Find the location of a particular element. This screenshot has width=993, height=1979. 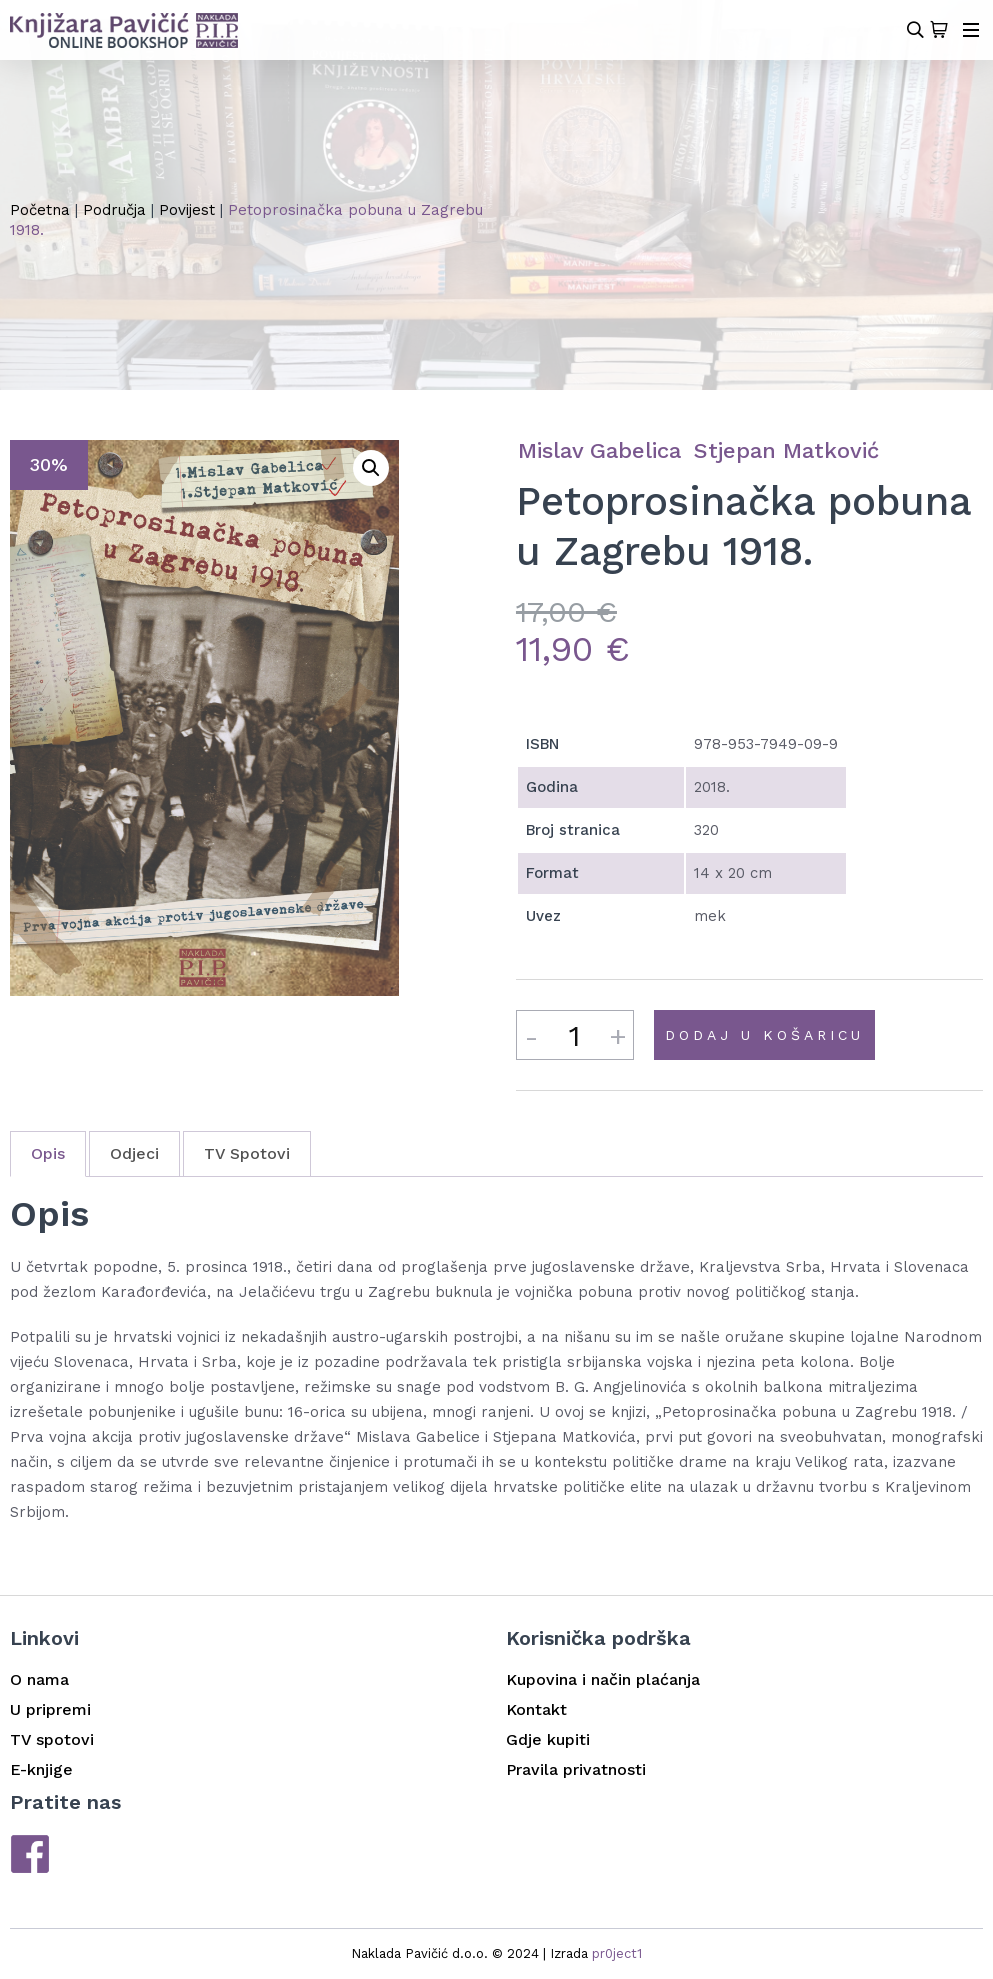

Kontakt is located at coordinates (536, 1709).